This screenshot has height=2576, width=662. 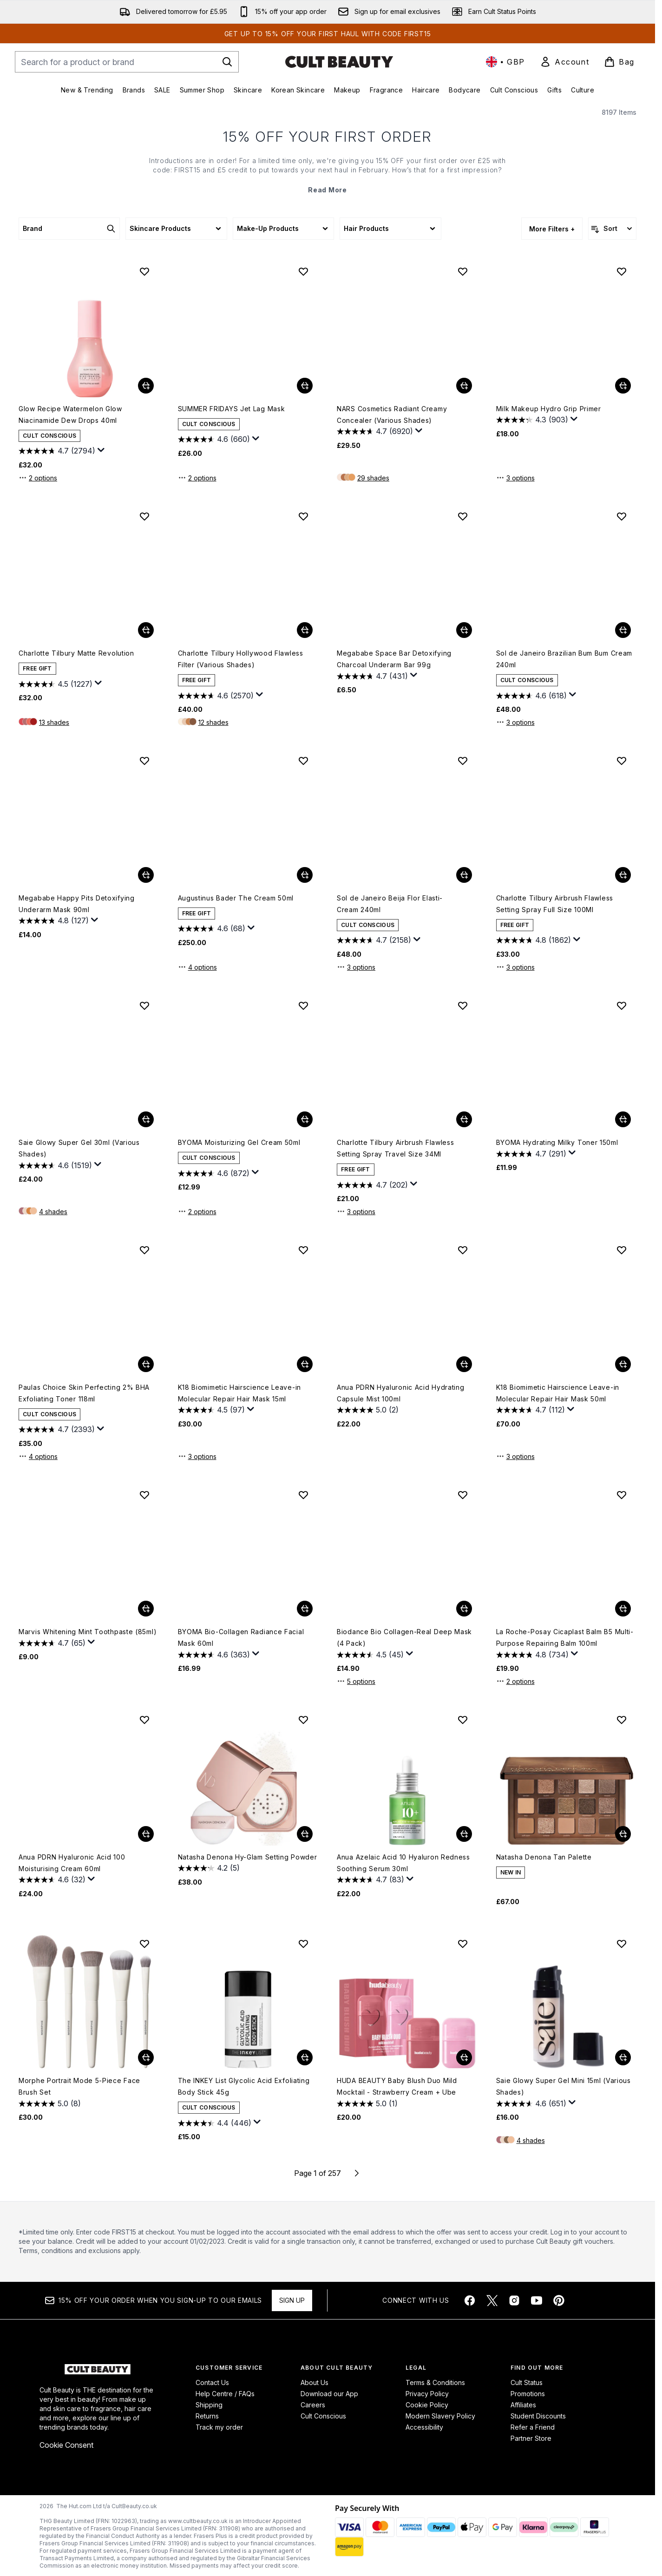 What do you see at coordinates (619, 62) in the screenshot?
I see `[View basket]` at bounding box center [619, 62].